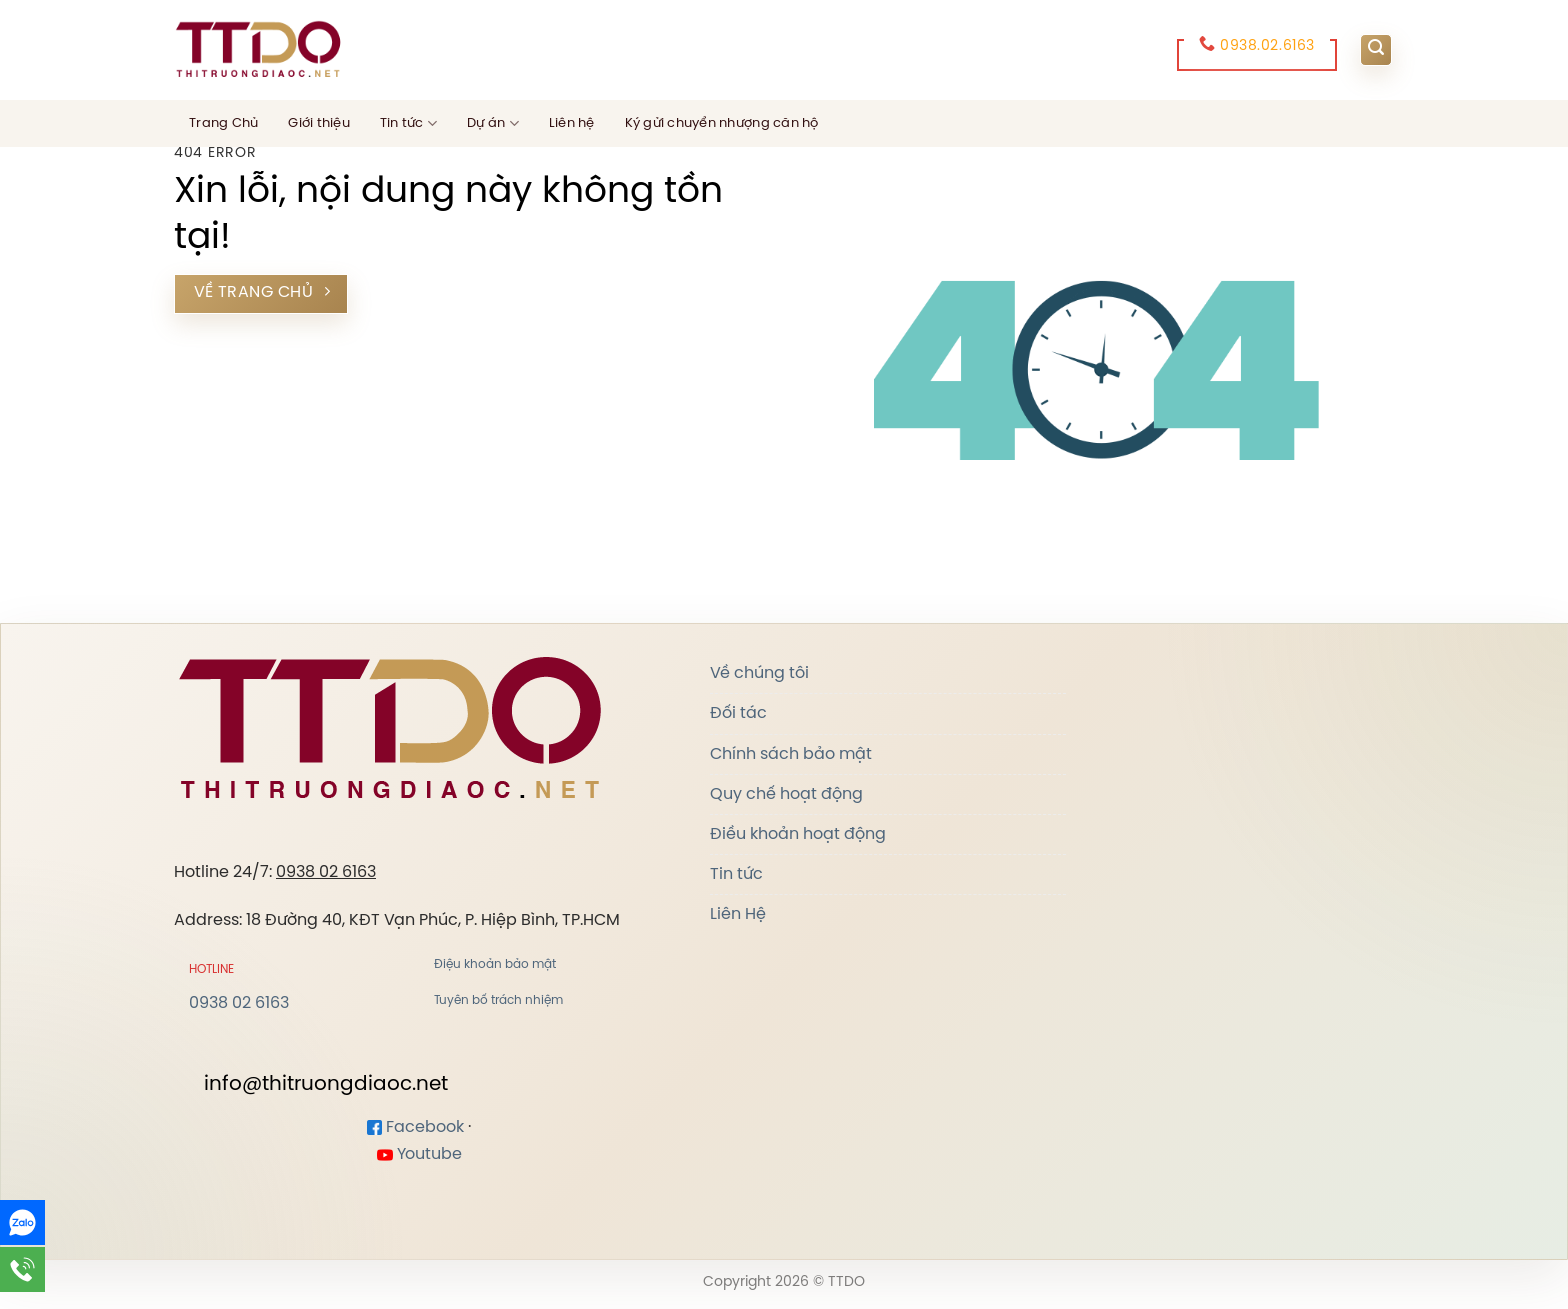 This screenshot has height=1309, width=1568. Describe the element at coordinates (738, 713) in the screenshot. I see `Đối tác` at that location.